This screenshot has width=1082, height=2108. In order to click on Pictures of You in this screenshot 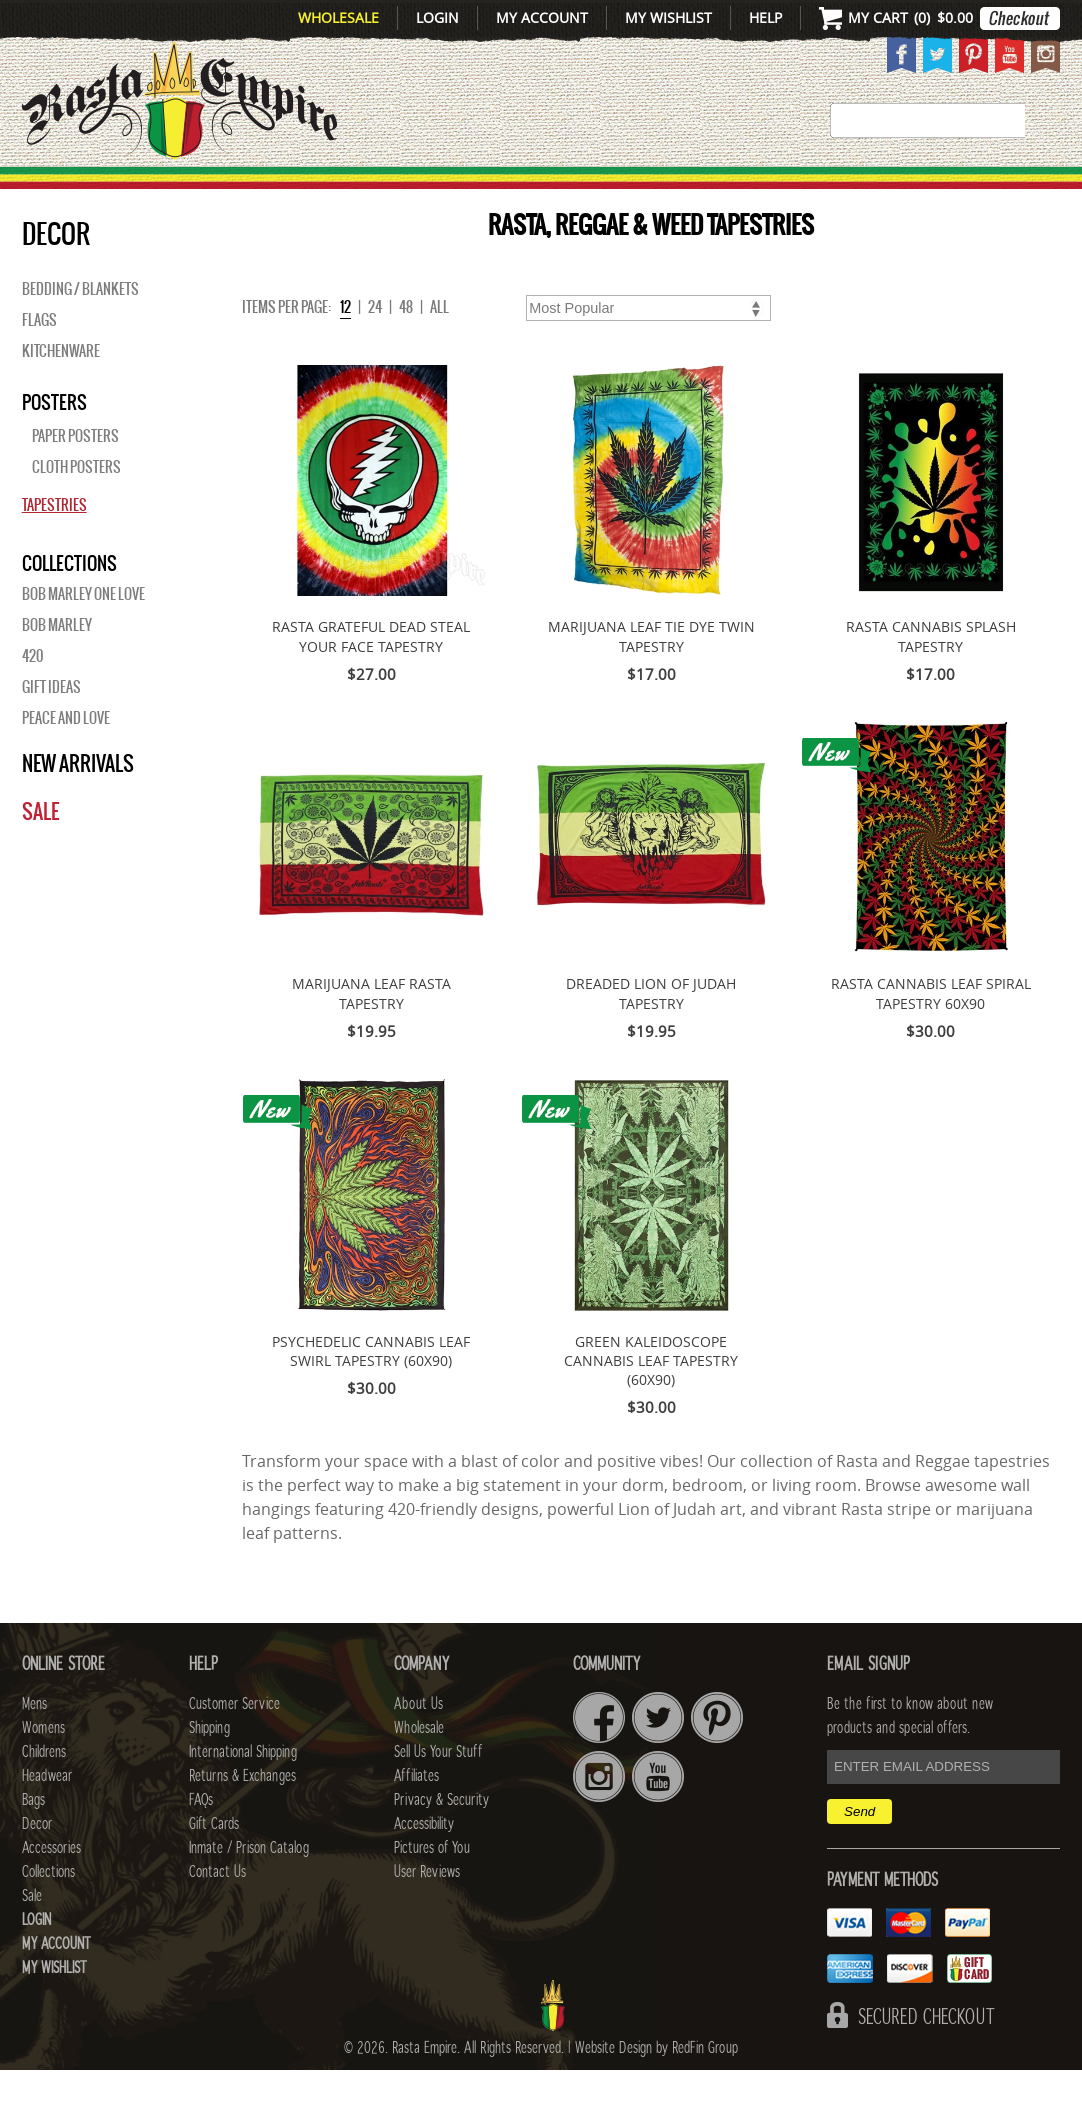, I will do `click(432, 1886)`.